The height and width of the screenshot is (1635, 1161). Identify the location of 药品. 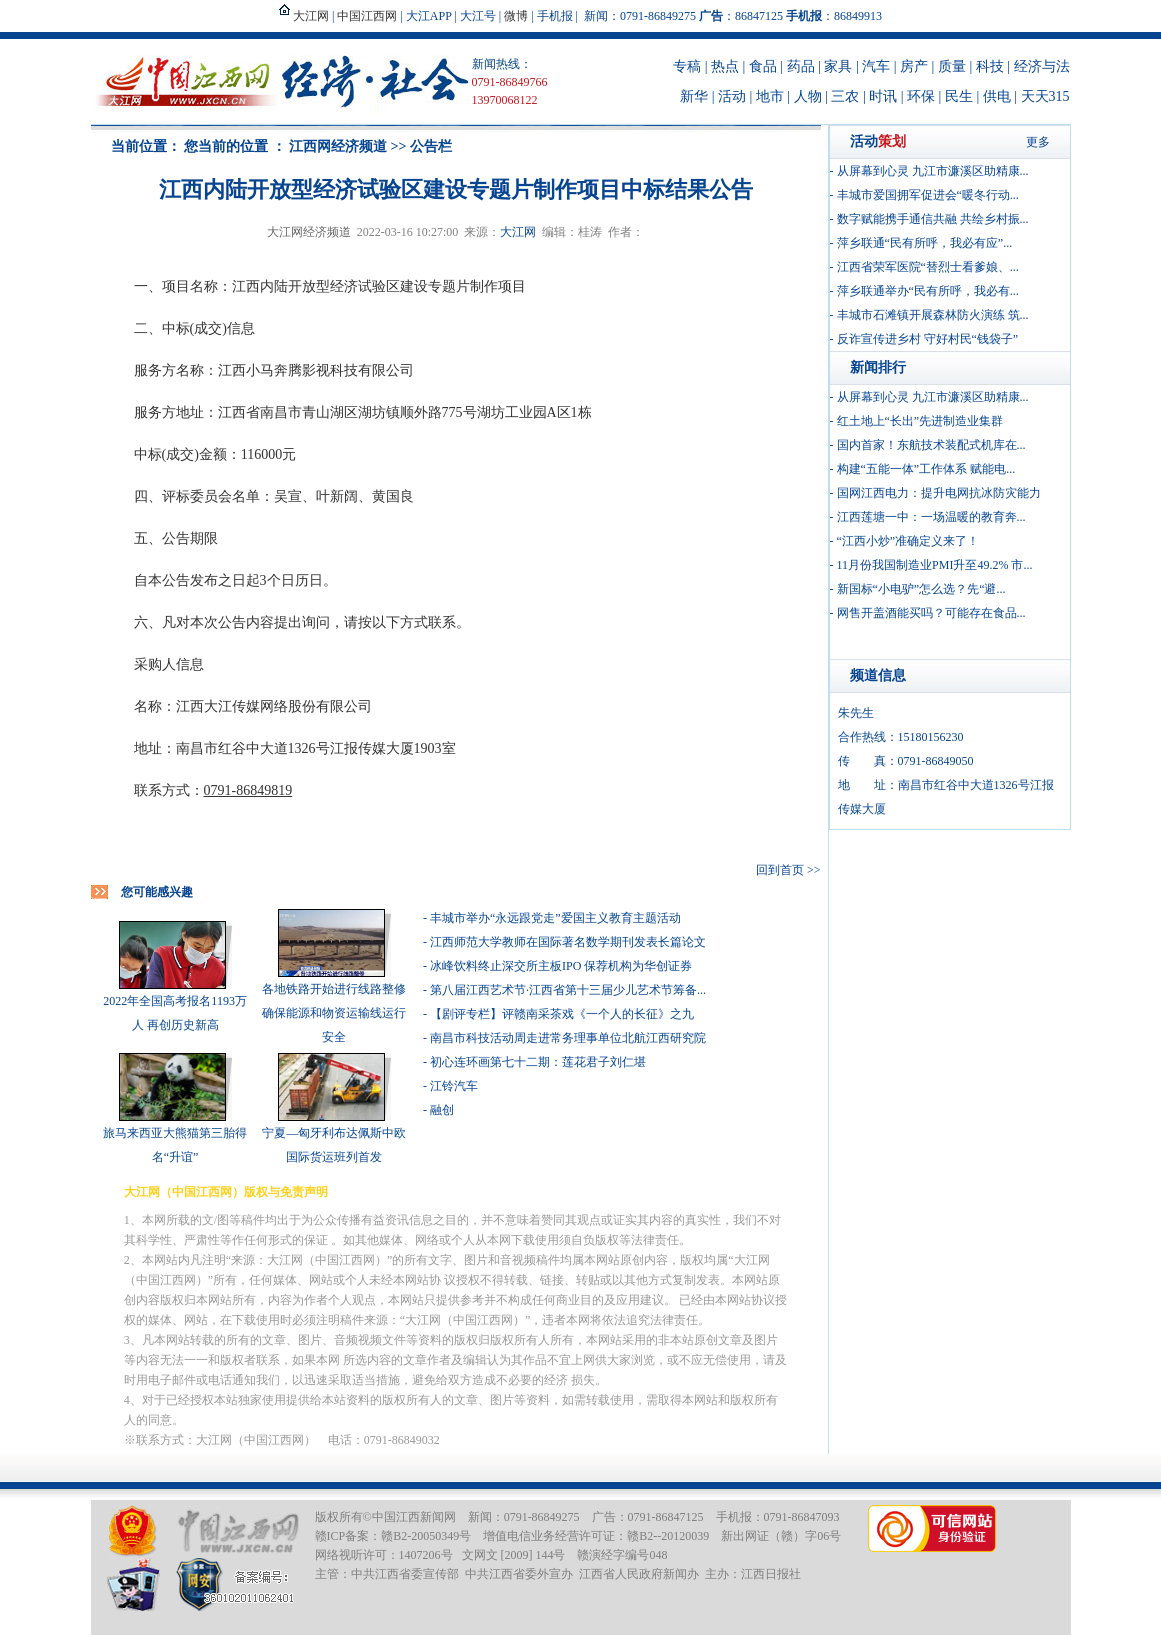
(801, 66).